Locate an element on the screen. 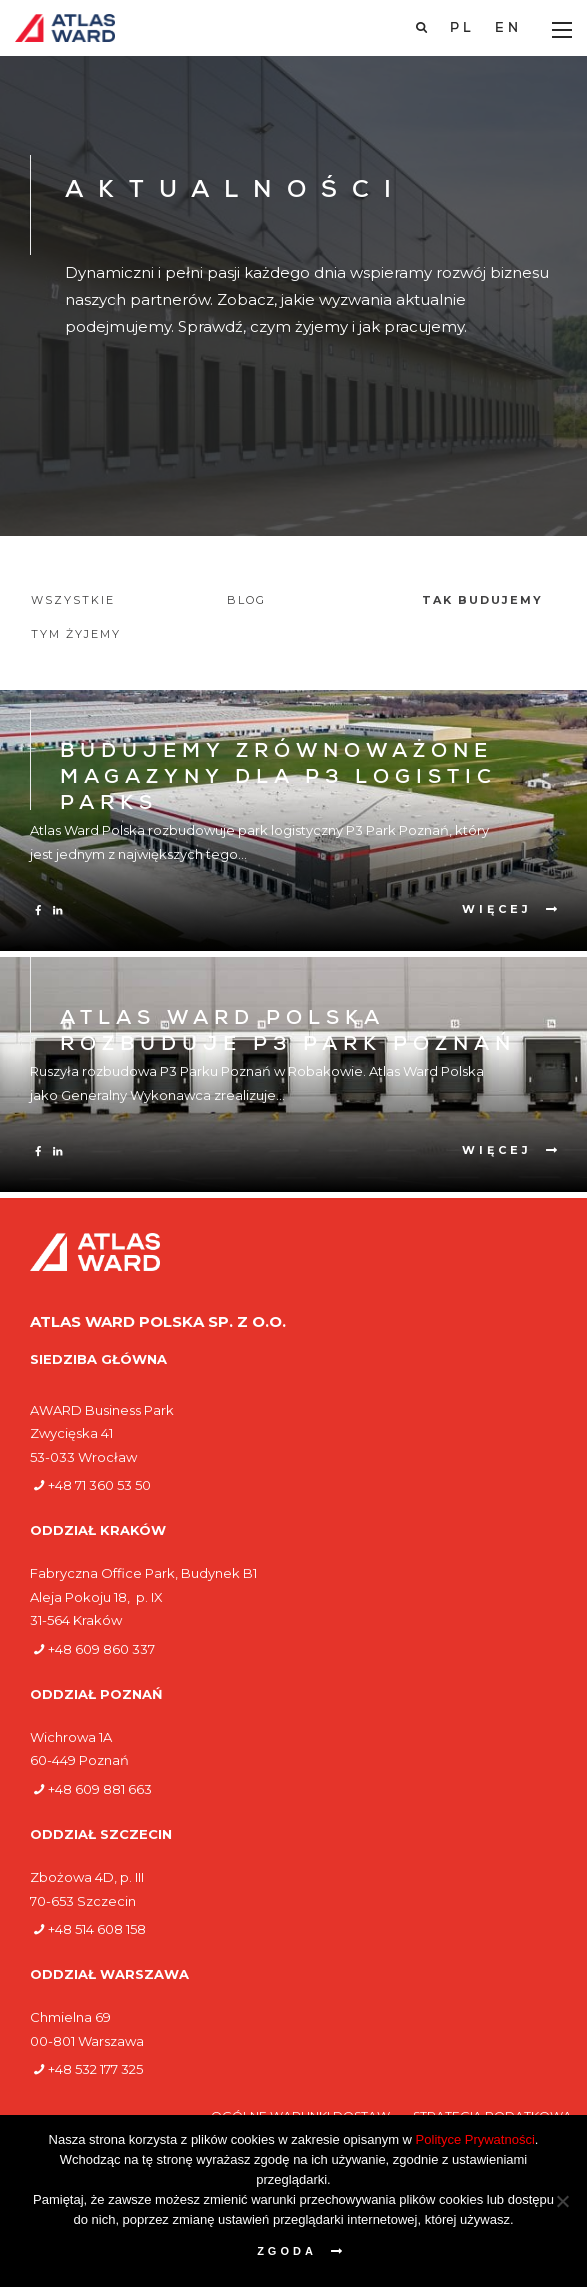 This screenshot has width=587, height=2287. Blog is located at coordinates (246, 600).